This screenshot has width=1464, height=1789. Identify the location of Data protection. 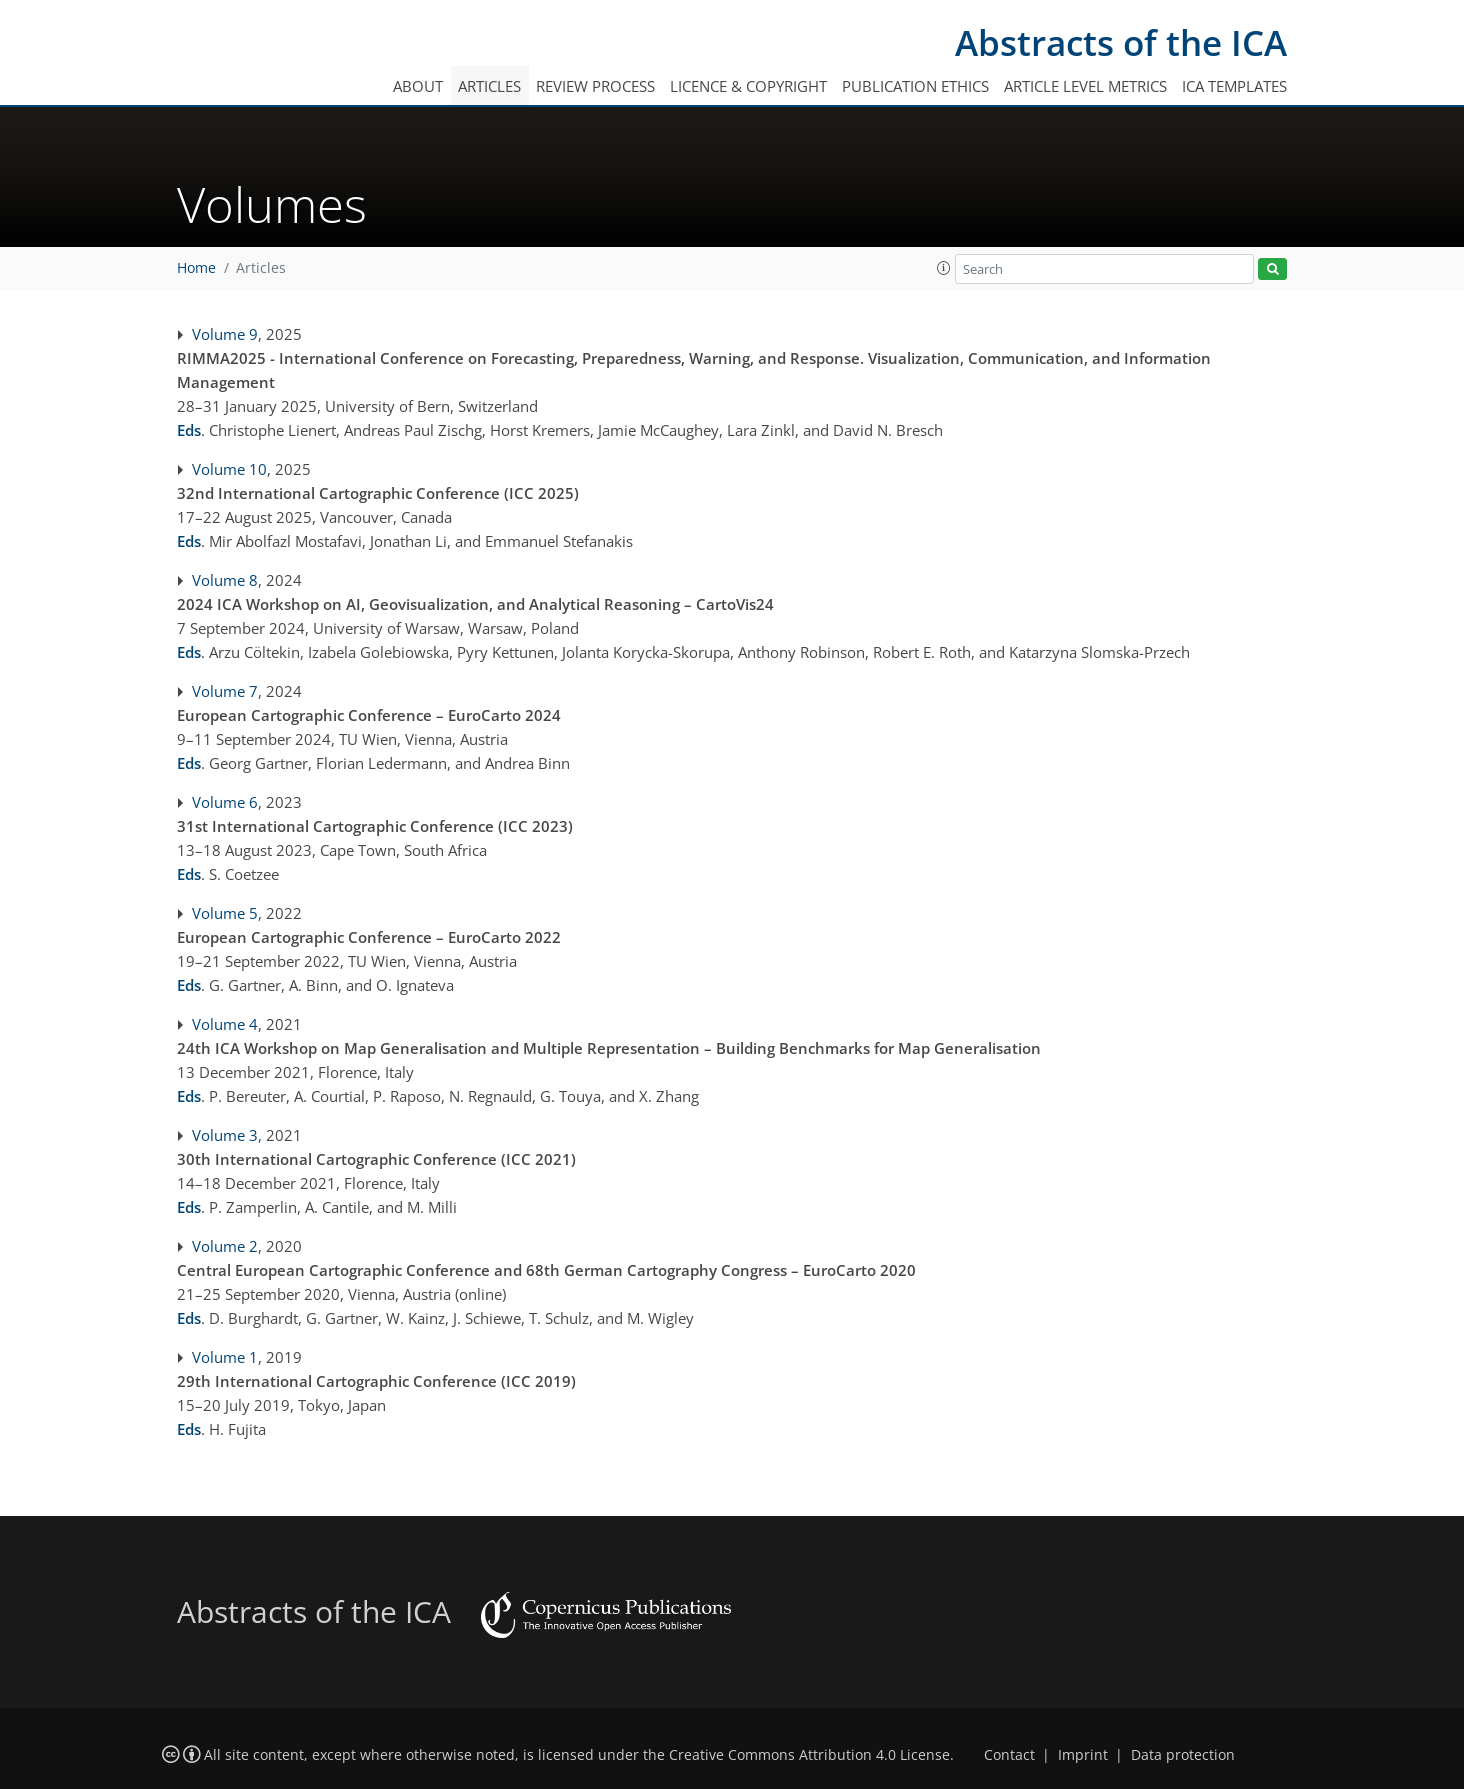
(1183, 1755).